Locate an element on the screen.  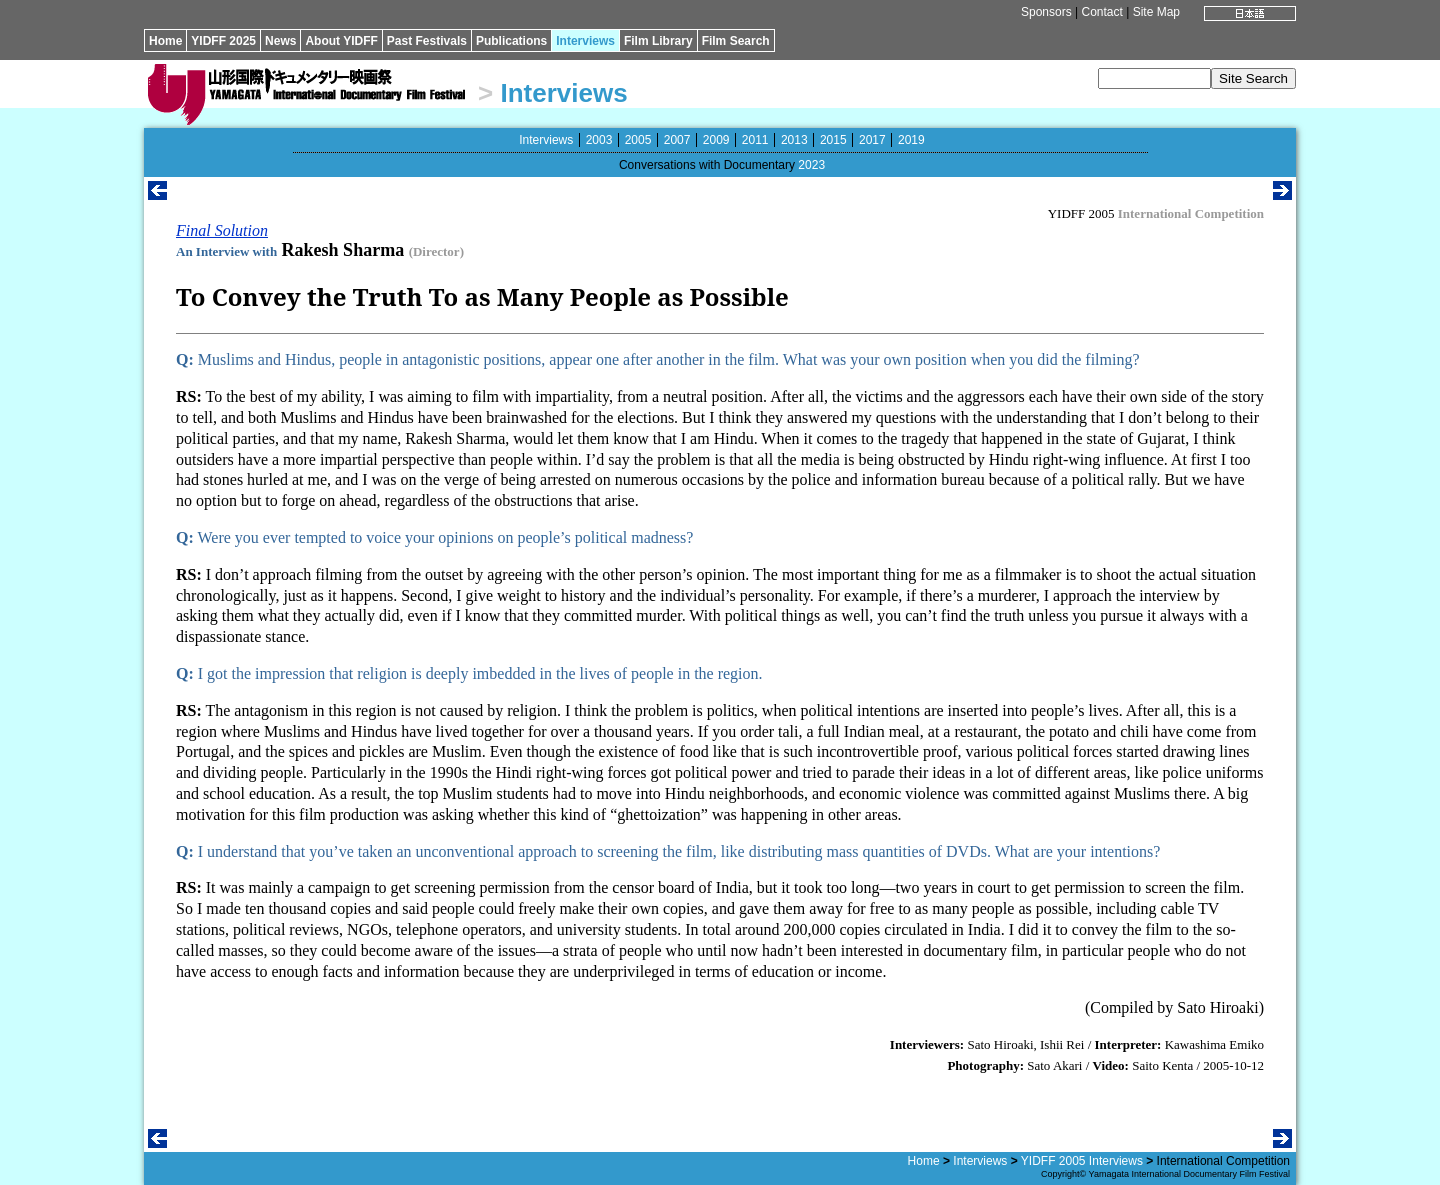
2009 is located at coordinates (716, 140).